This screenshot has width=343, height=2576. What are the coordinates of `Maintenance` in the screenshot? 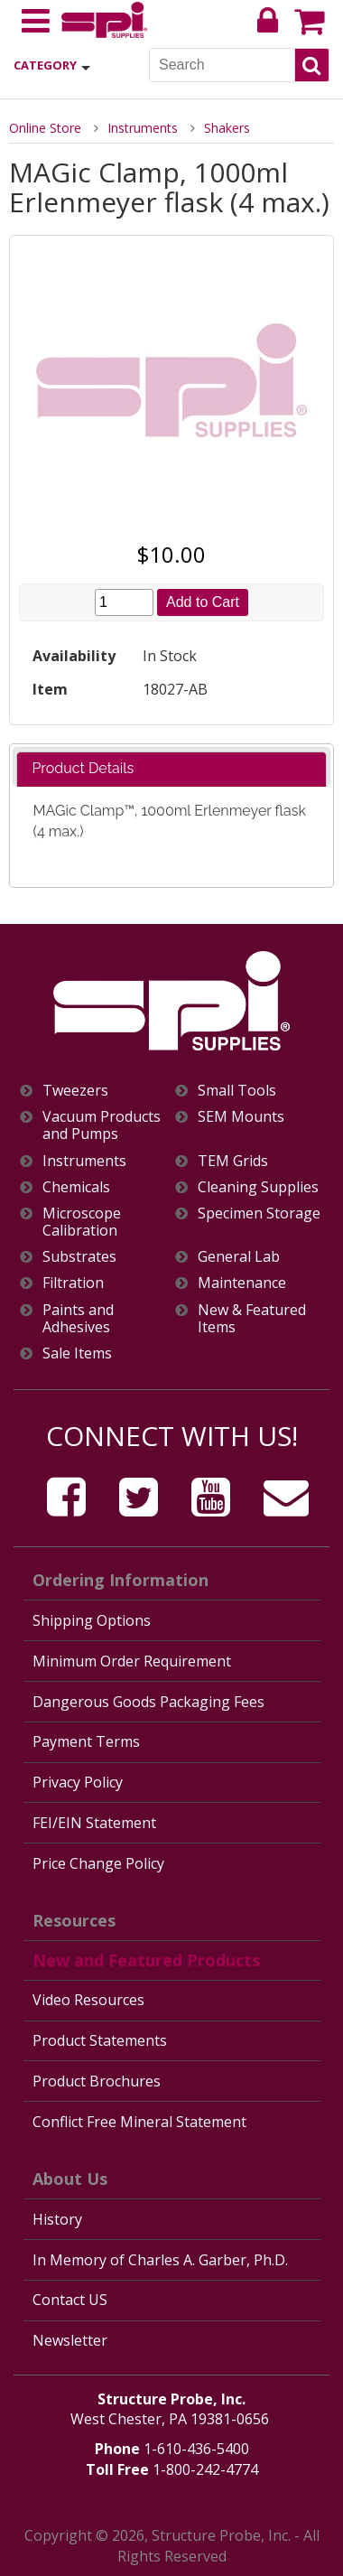 It's located at (242, 1283).